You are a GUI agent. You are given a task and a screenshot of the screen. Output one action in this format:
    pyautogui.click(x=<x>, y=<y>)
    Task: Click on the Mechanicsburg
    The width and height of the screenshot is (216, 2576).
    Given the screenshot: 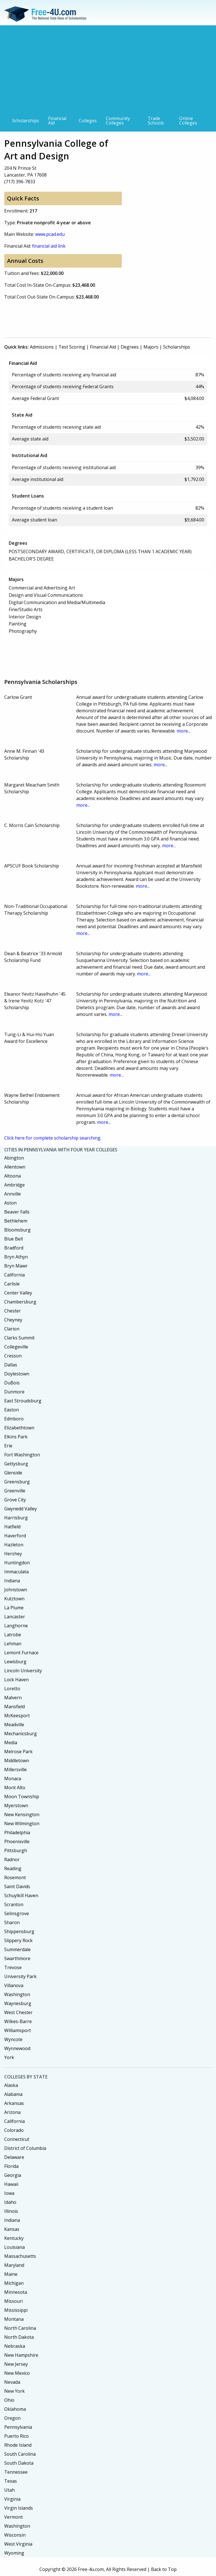 What is the action you would take?
    pyautogui.click(x=20, y=1733)
    